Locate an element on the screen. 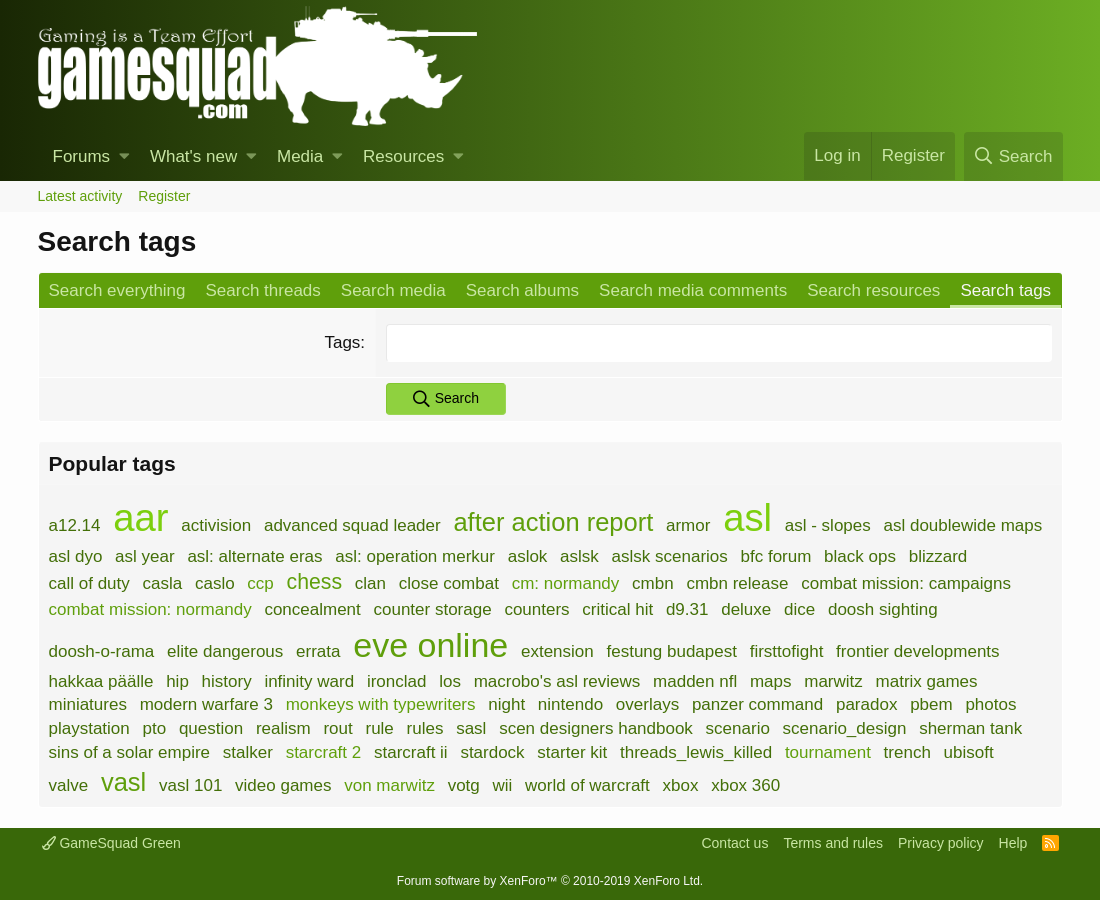 This screenshot has width=1100, height=900. overlays is located at coordinates (647, 704).